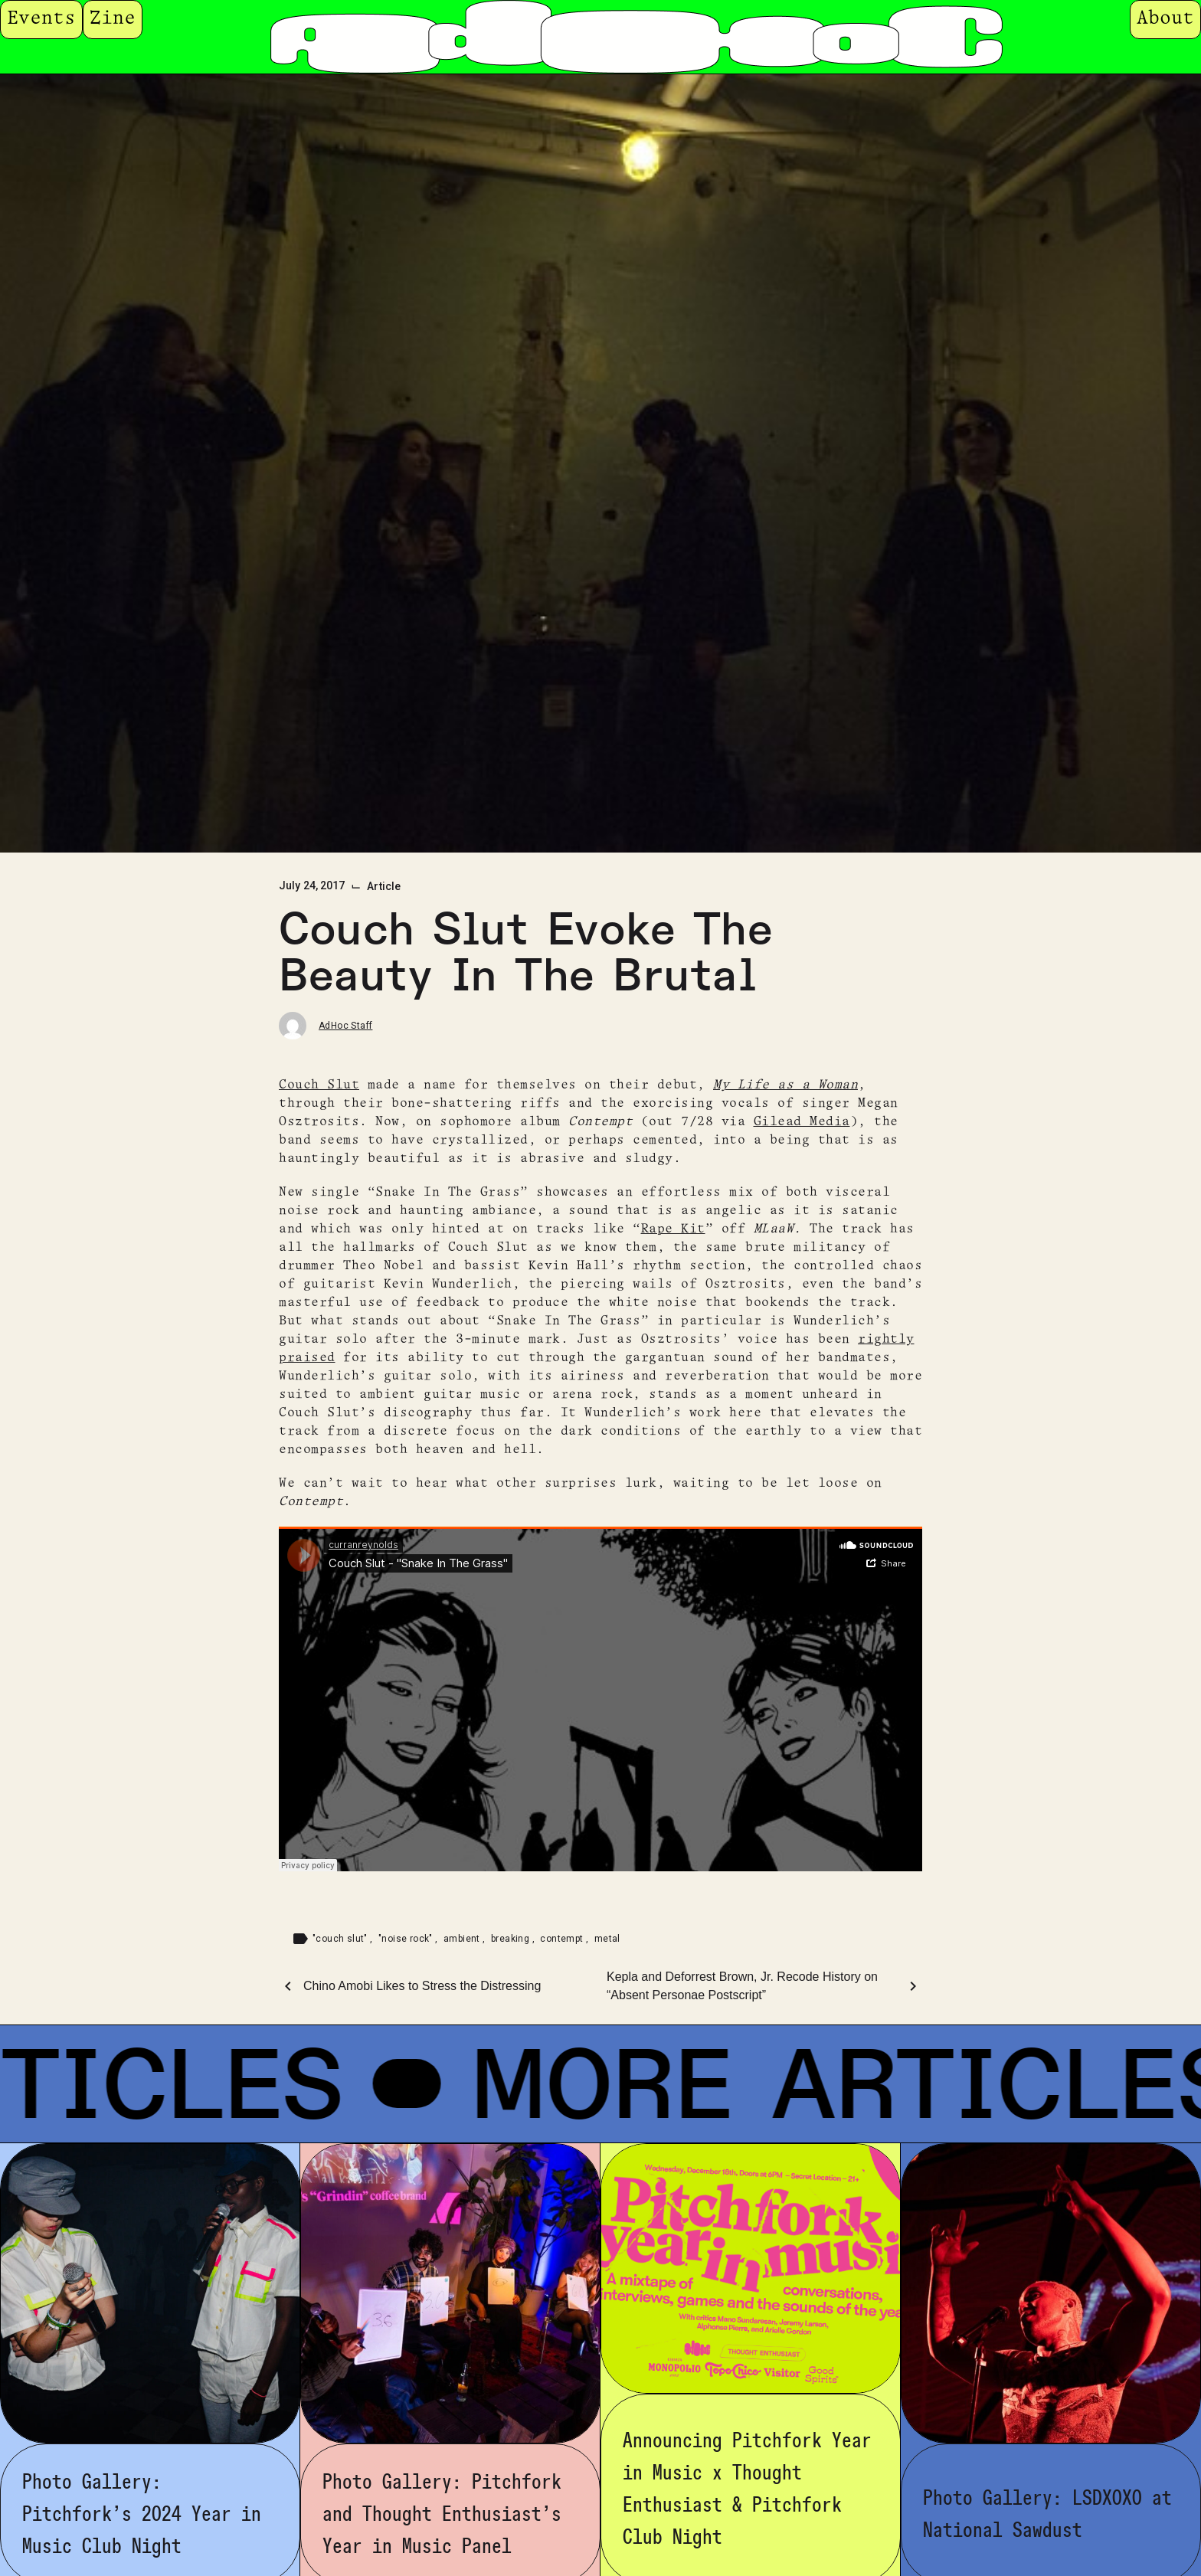 The image size is (1201, 2576). I want to click on Chino Amobi Likes to Stress the Distressing, so click(422, 1985).